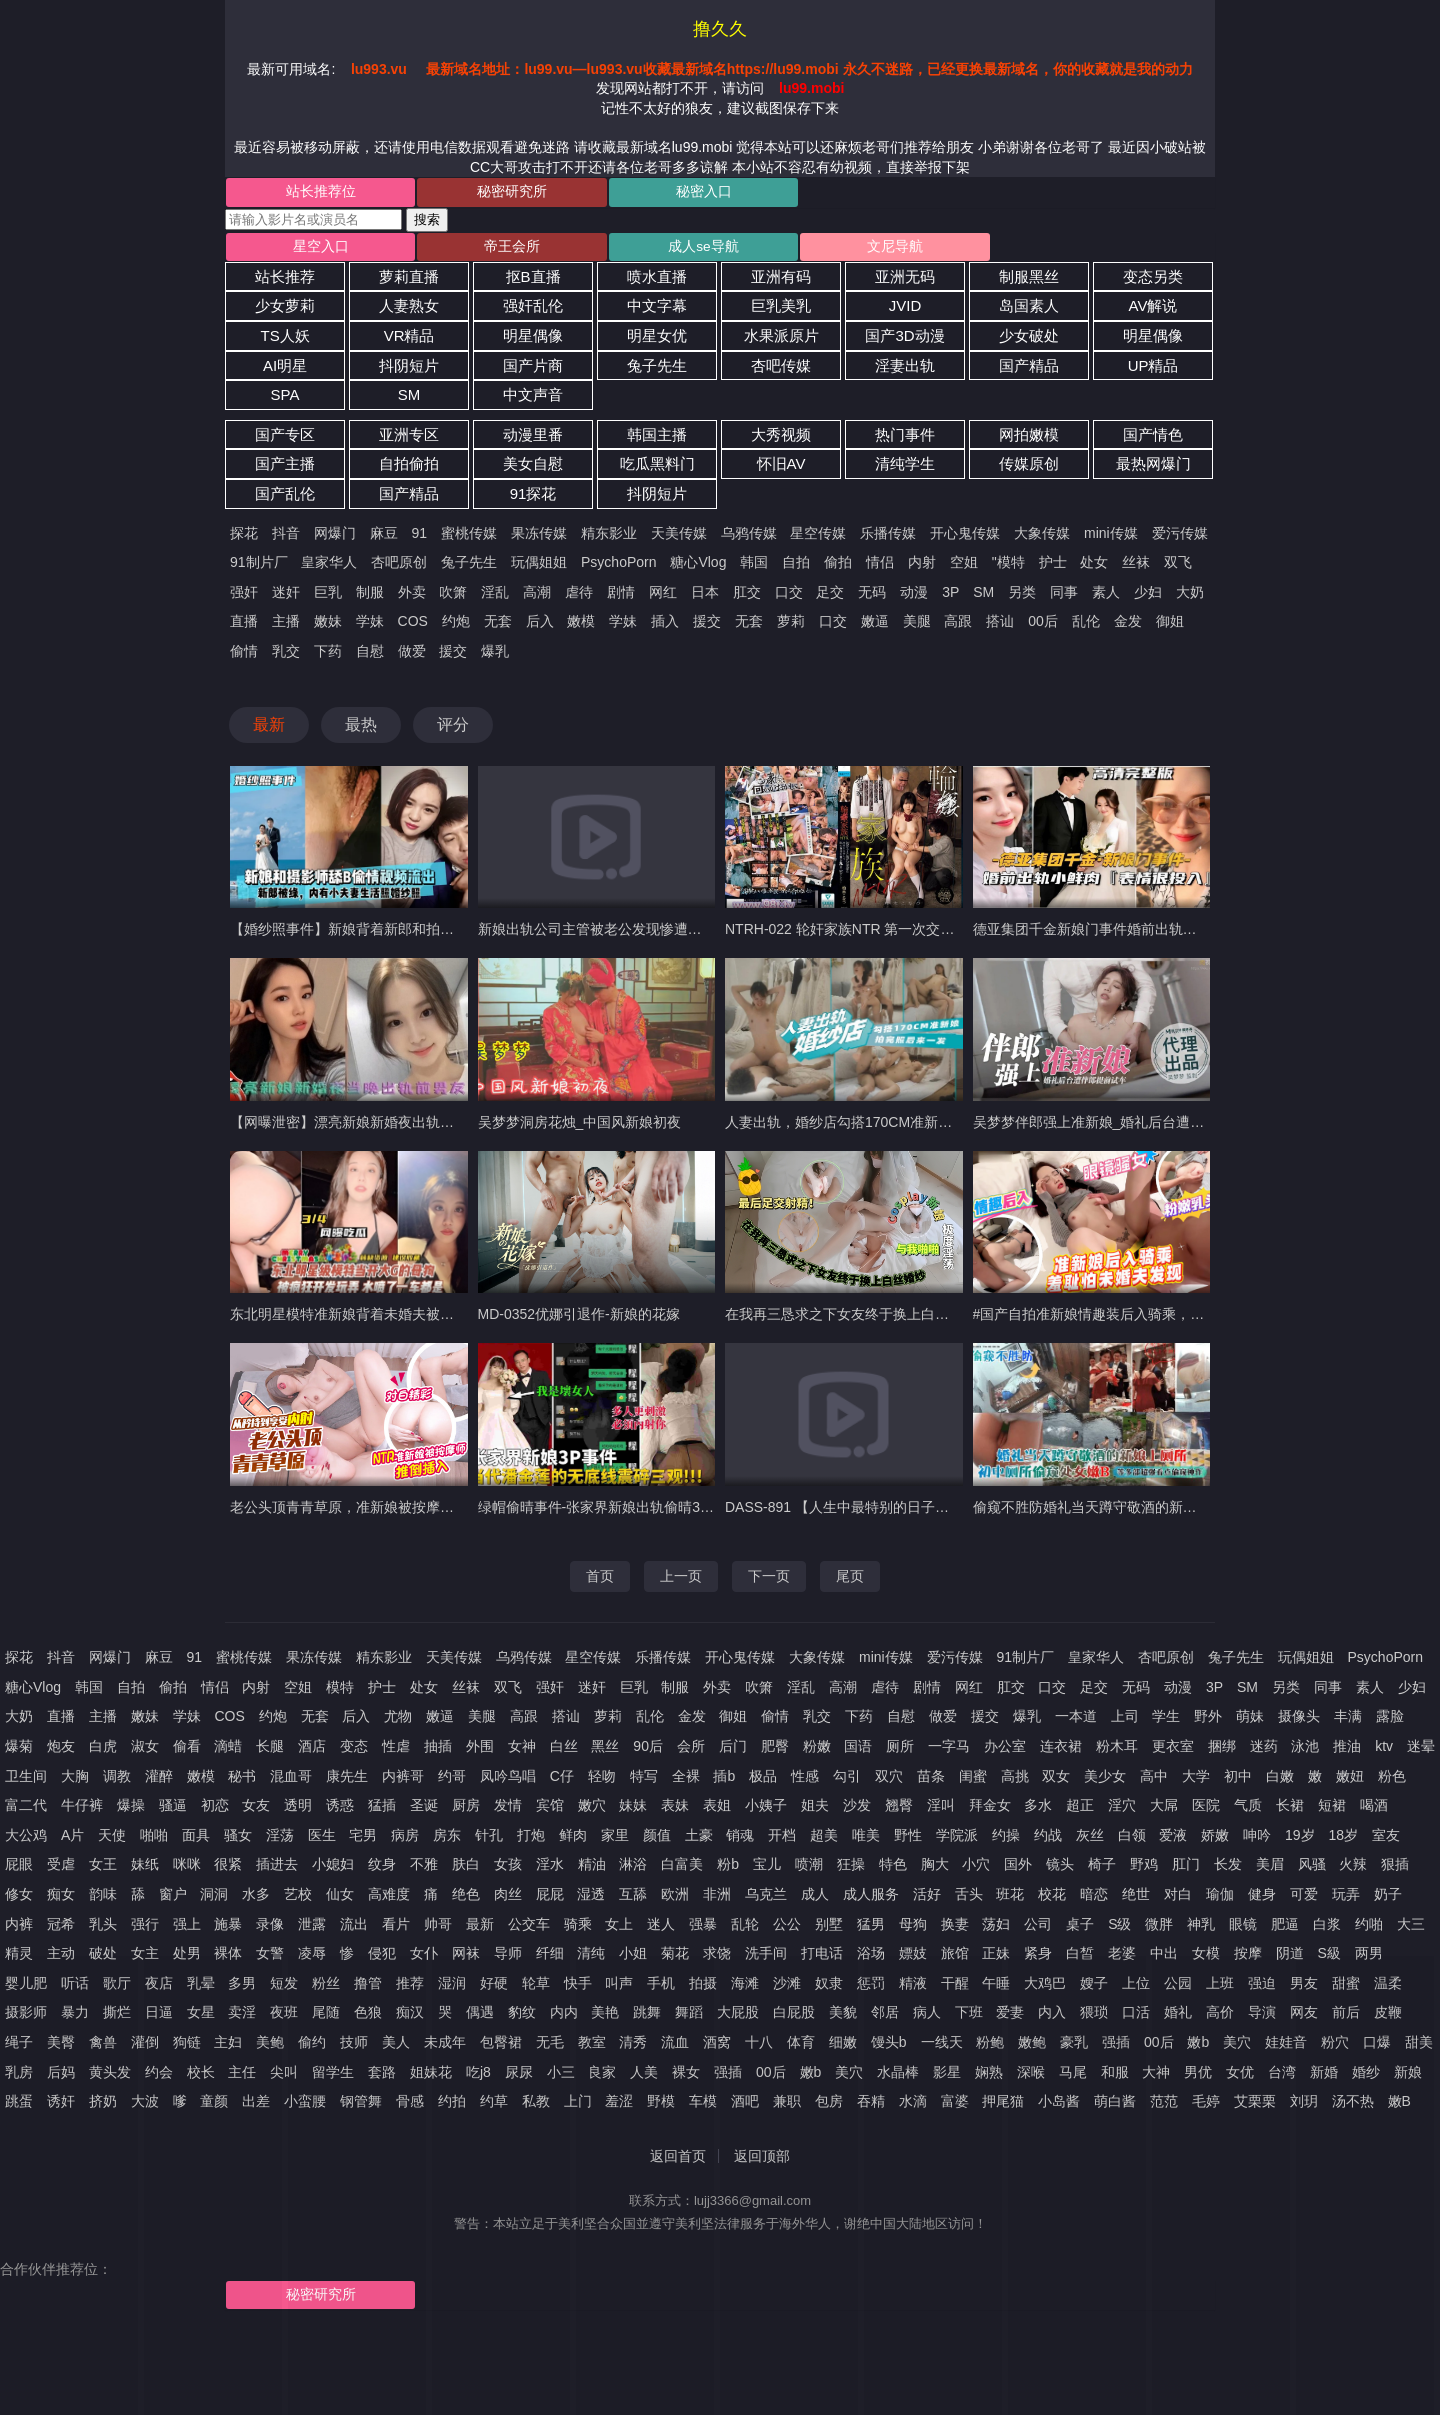 This screenshot has height=2415, width=1440. Describe the element at coordinates (420, 536) in the screenshot. I see `91` at that location.